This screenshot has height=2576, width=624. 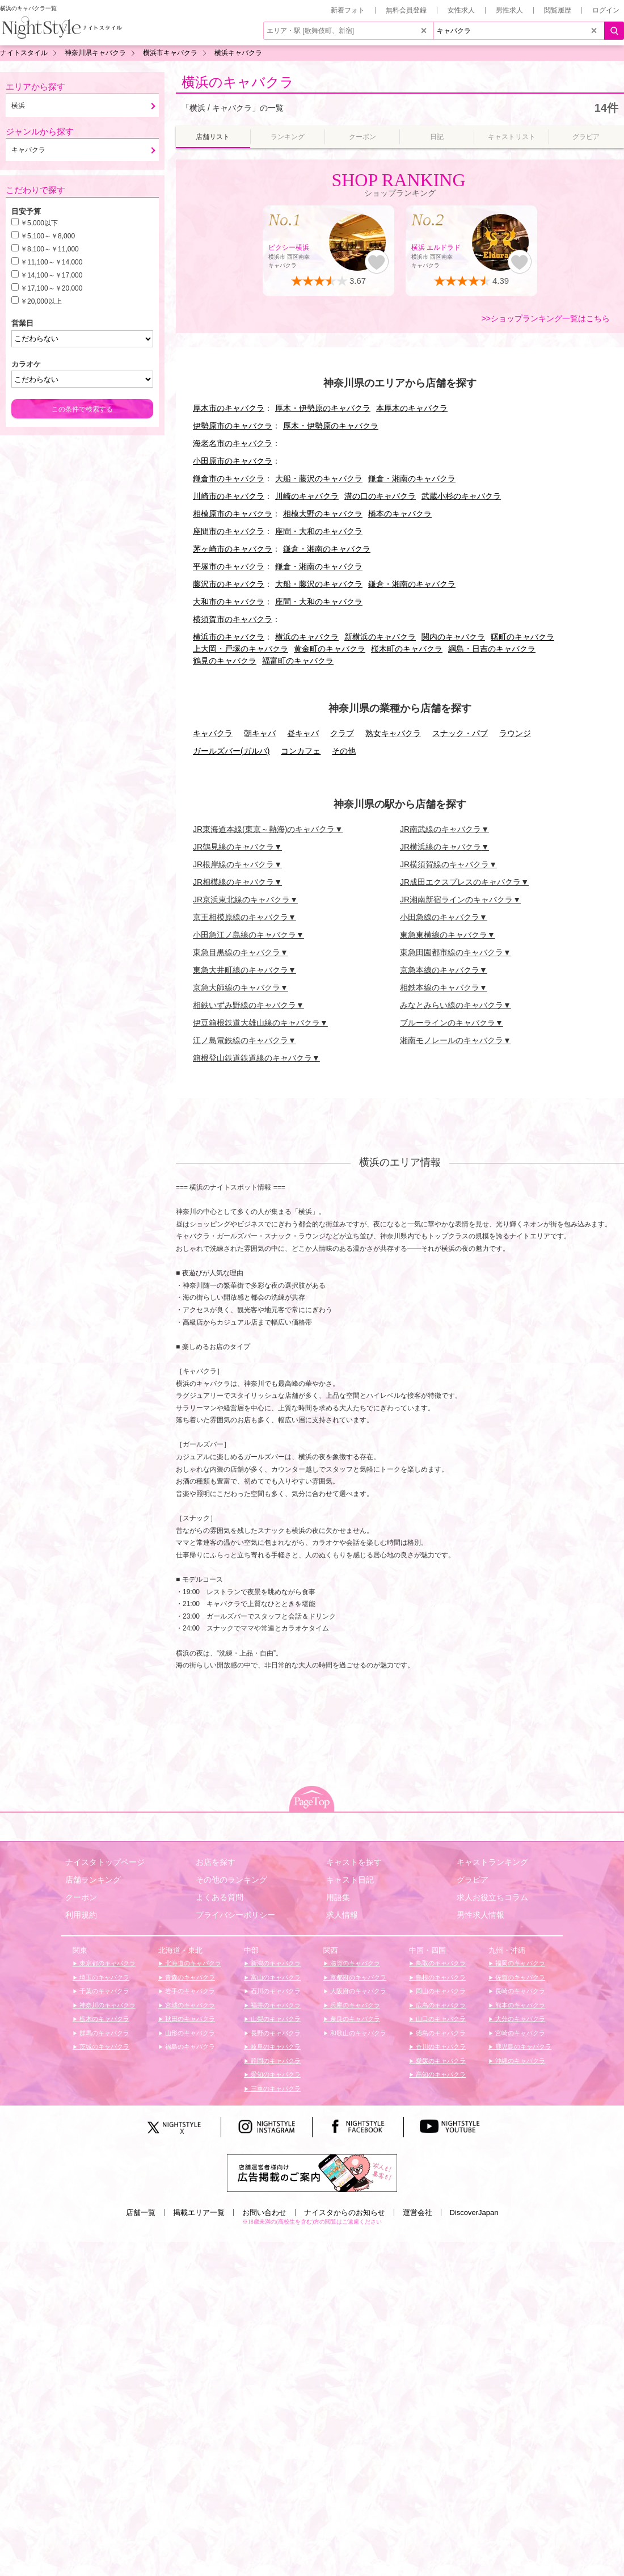 I want to click on 川崎市のキャバクラ, so click(x=228, y=496).